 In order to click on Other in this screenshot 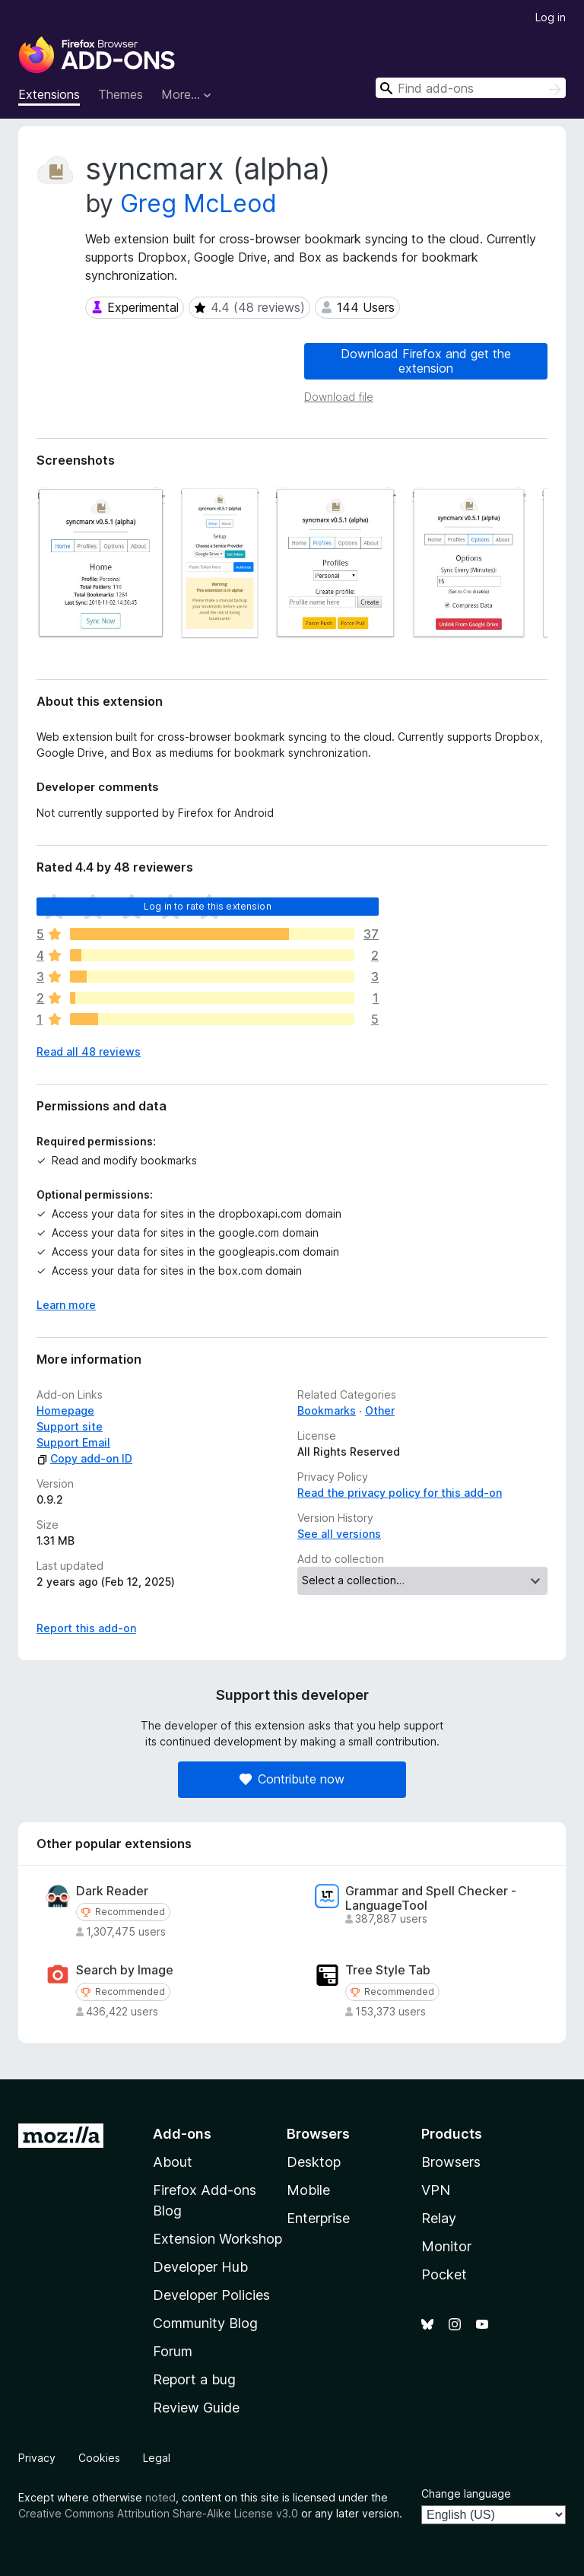, I will do `click(380, 1410)`.